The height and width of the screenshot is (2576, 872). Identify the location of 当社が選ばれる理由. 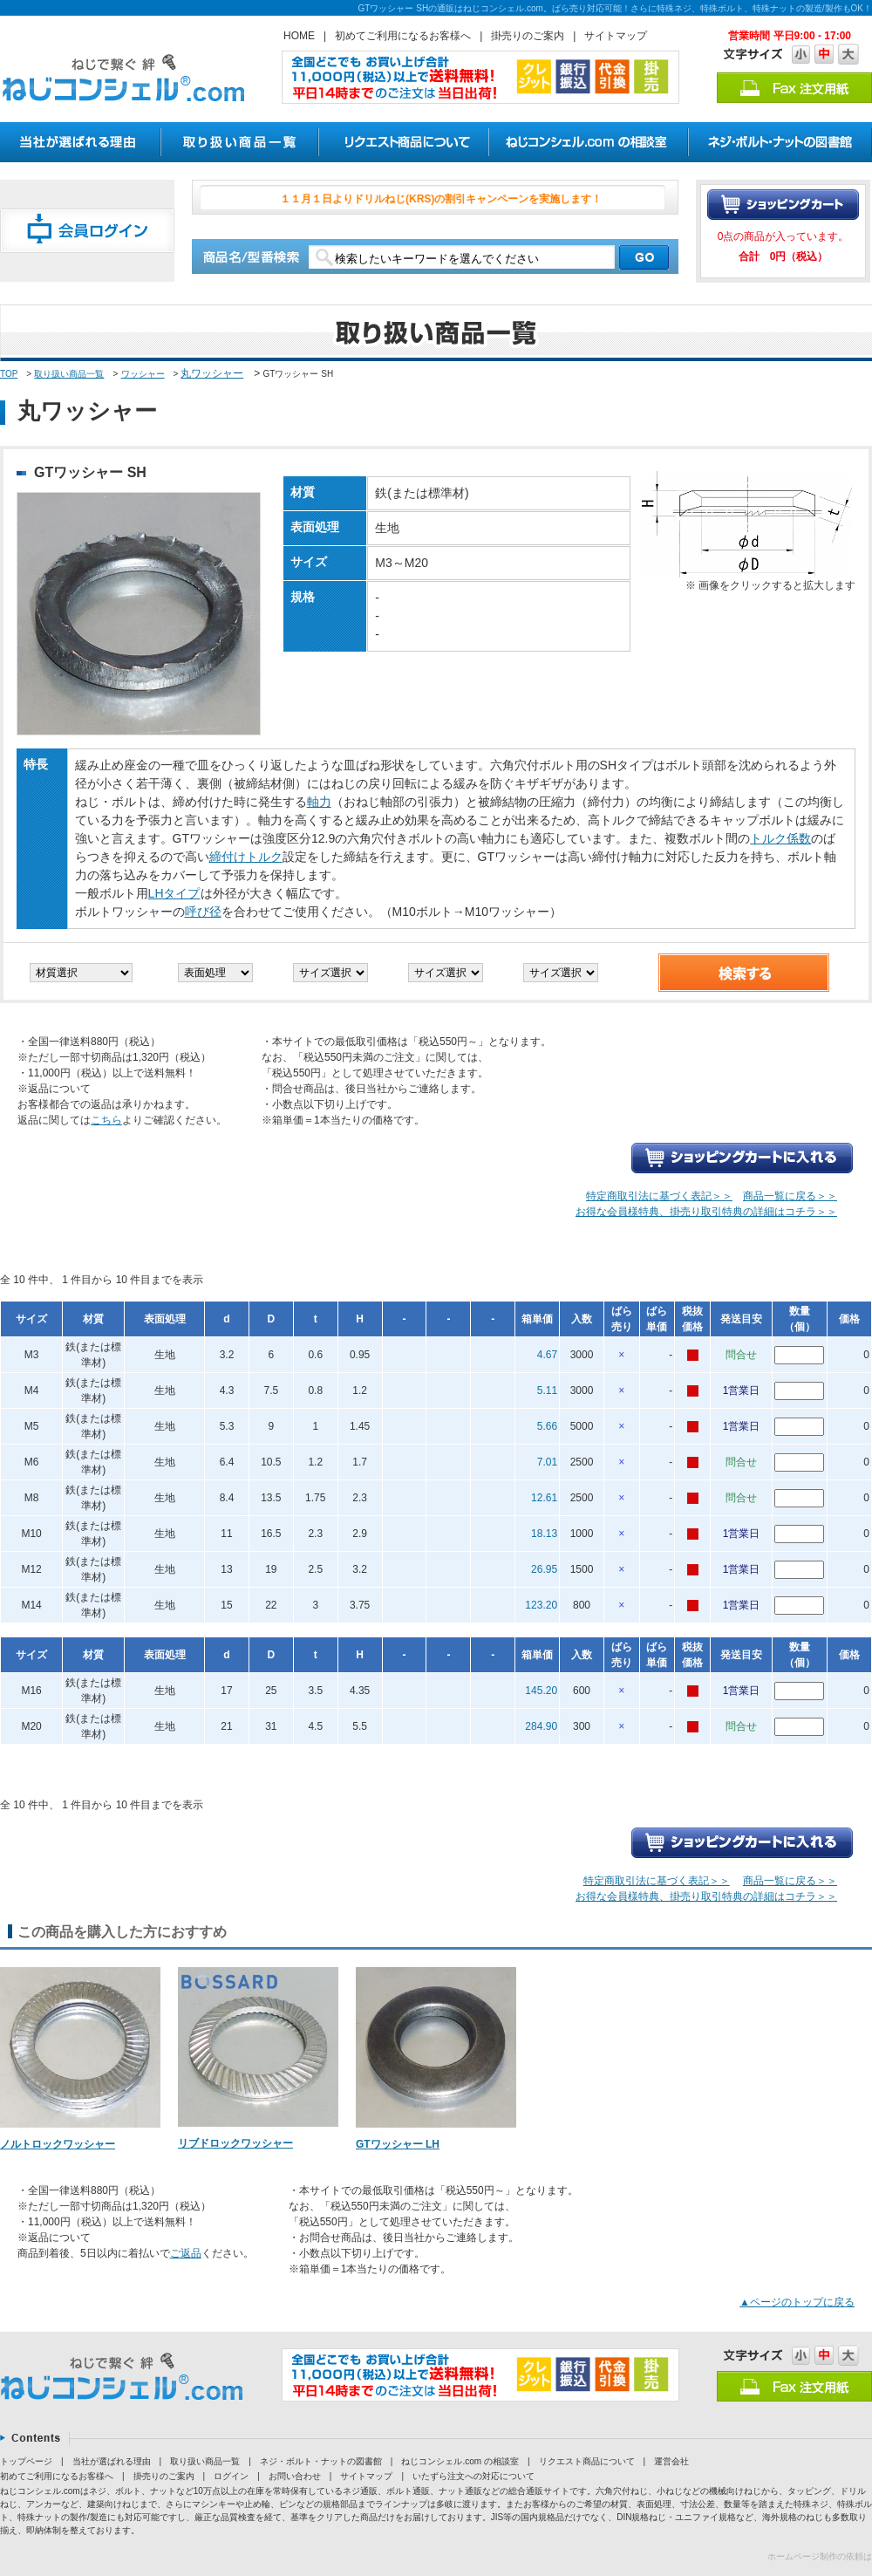
(111, 2461).